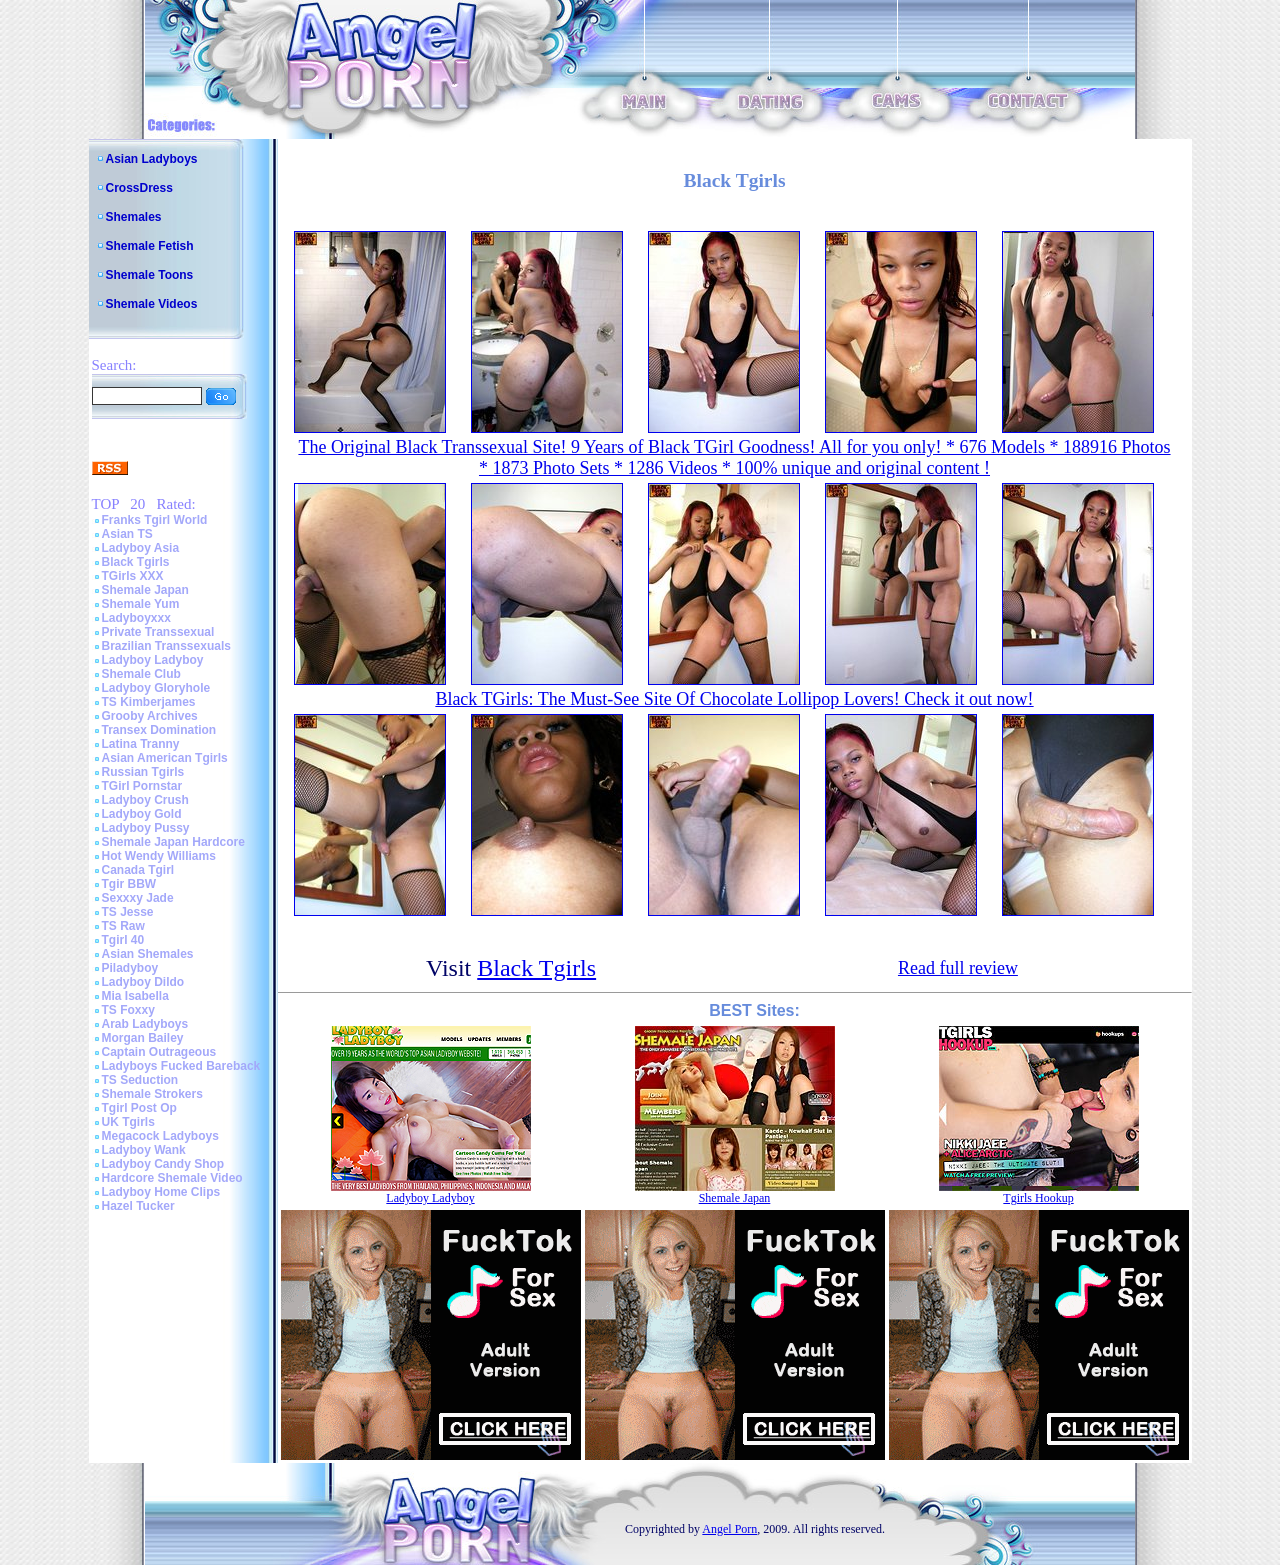  I want to click on Franks Tgirl World, so click(155, 520).